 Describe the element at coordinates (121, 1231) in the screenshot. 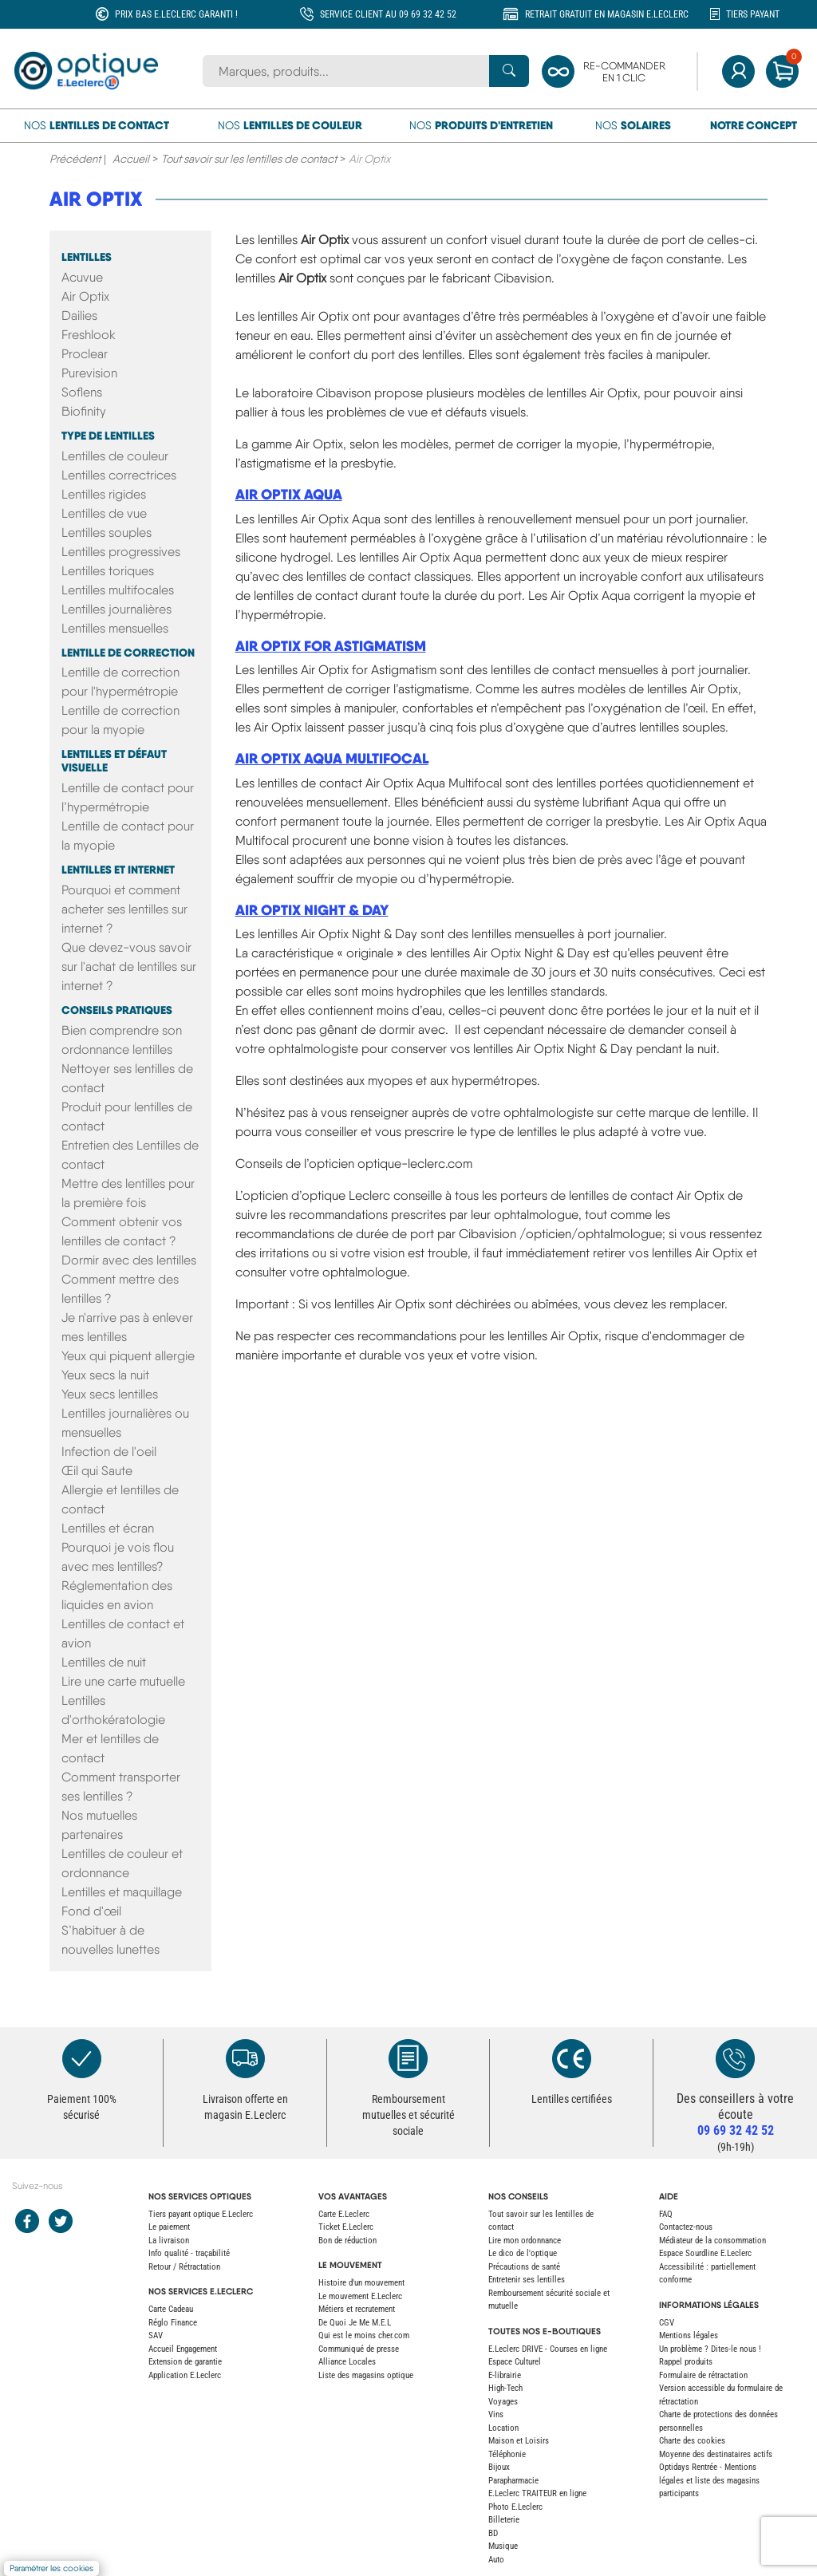

I see `Comment obtenir vos lentilles de contact ?` at that location.